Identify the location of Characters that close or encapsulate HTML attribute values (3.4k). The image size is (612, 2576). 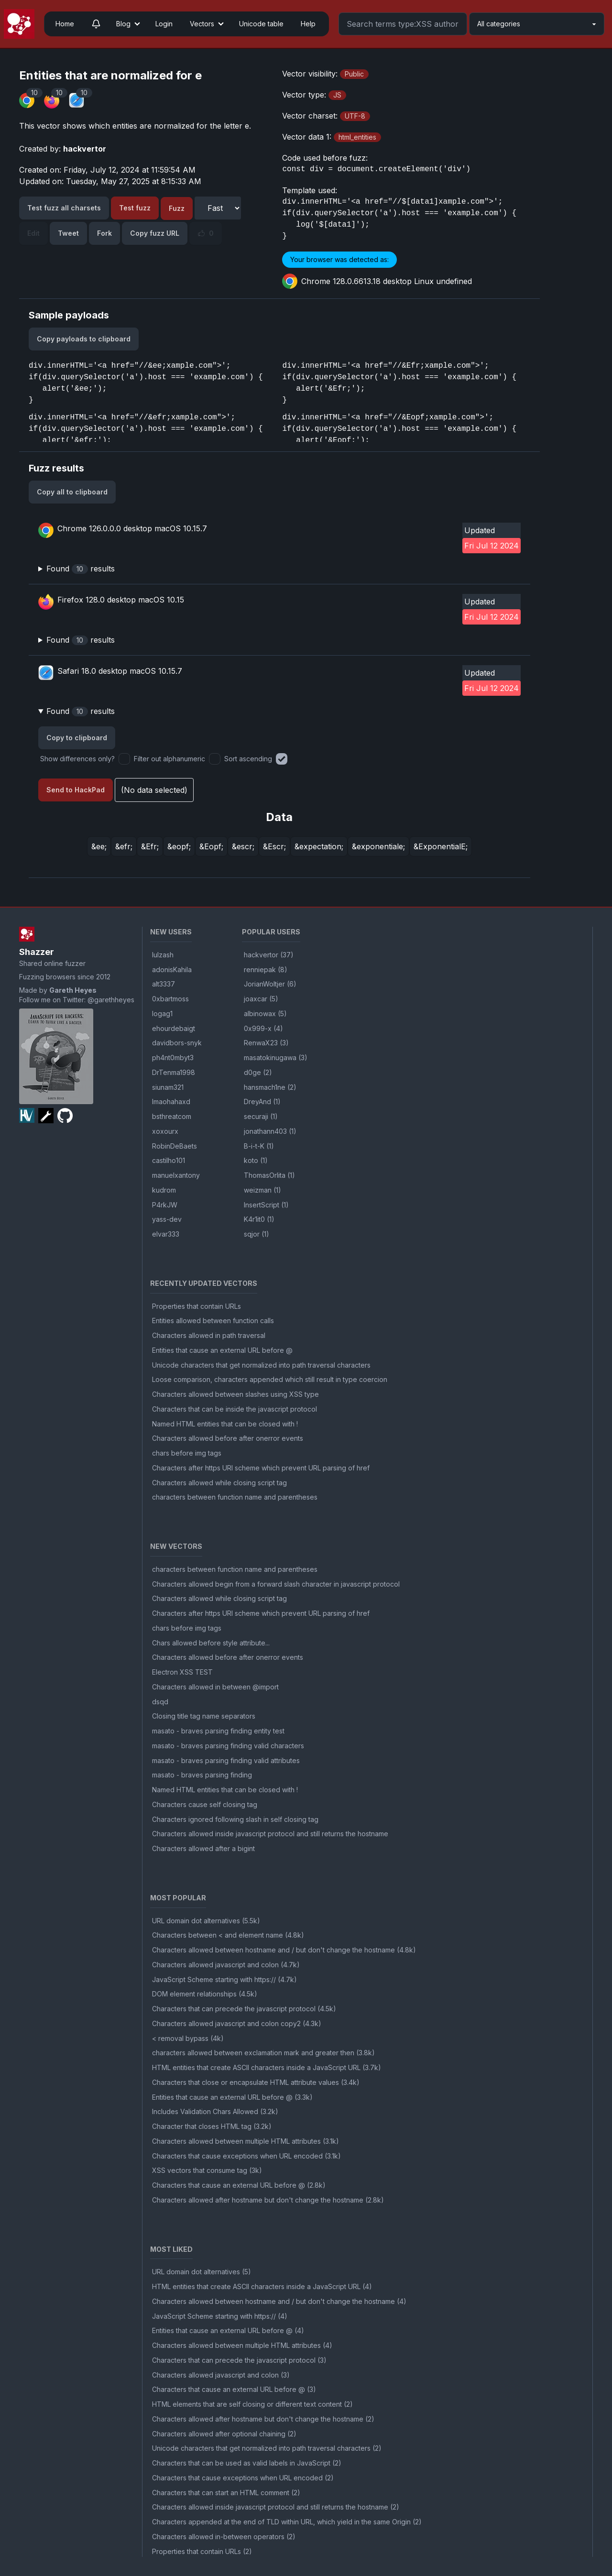
(256, 2082).